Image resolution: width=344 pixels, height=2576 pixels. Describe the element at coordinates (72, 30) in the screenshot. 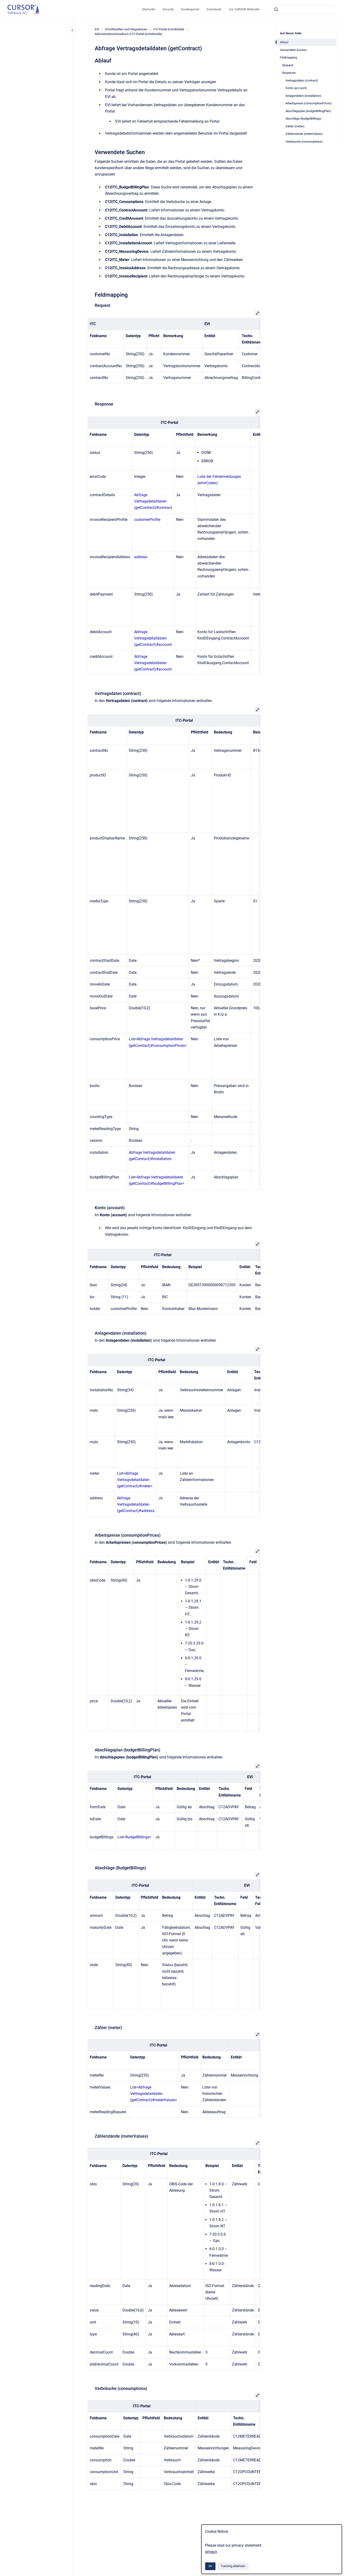

I see `[Close navigation]` at that location.